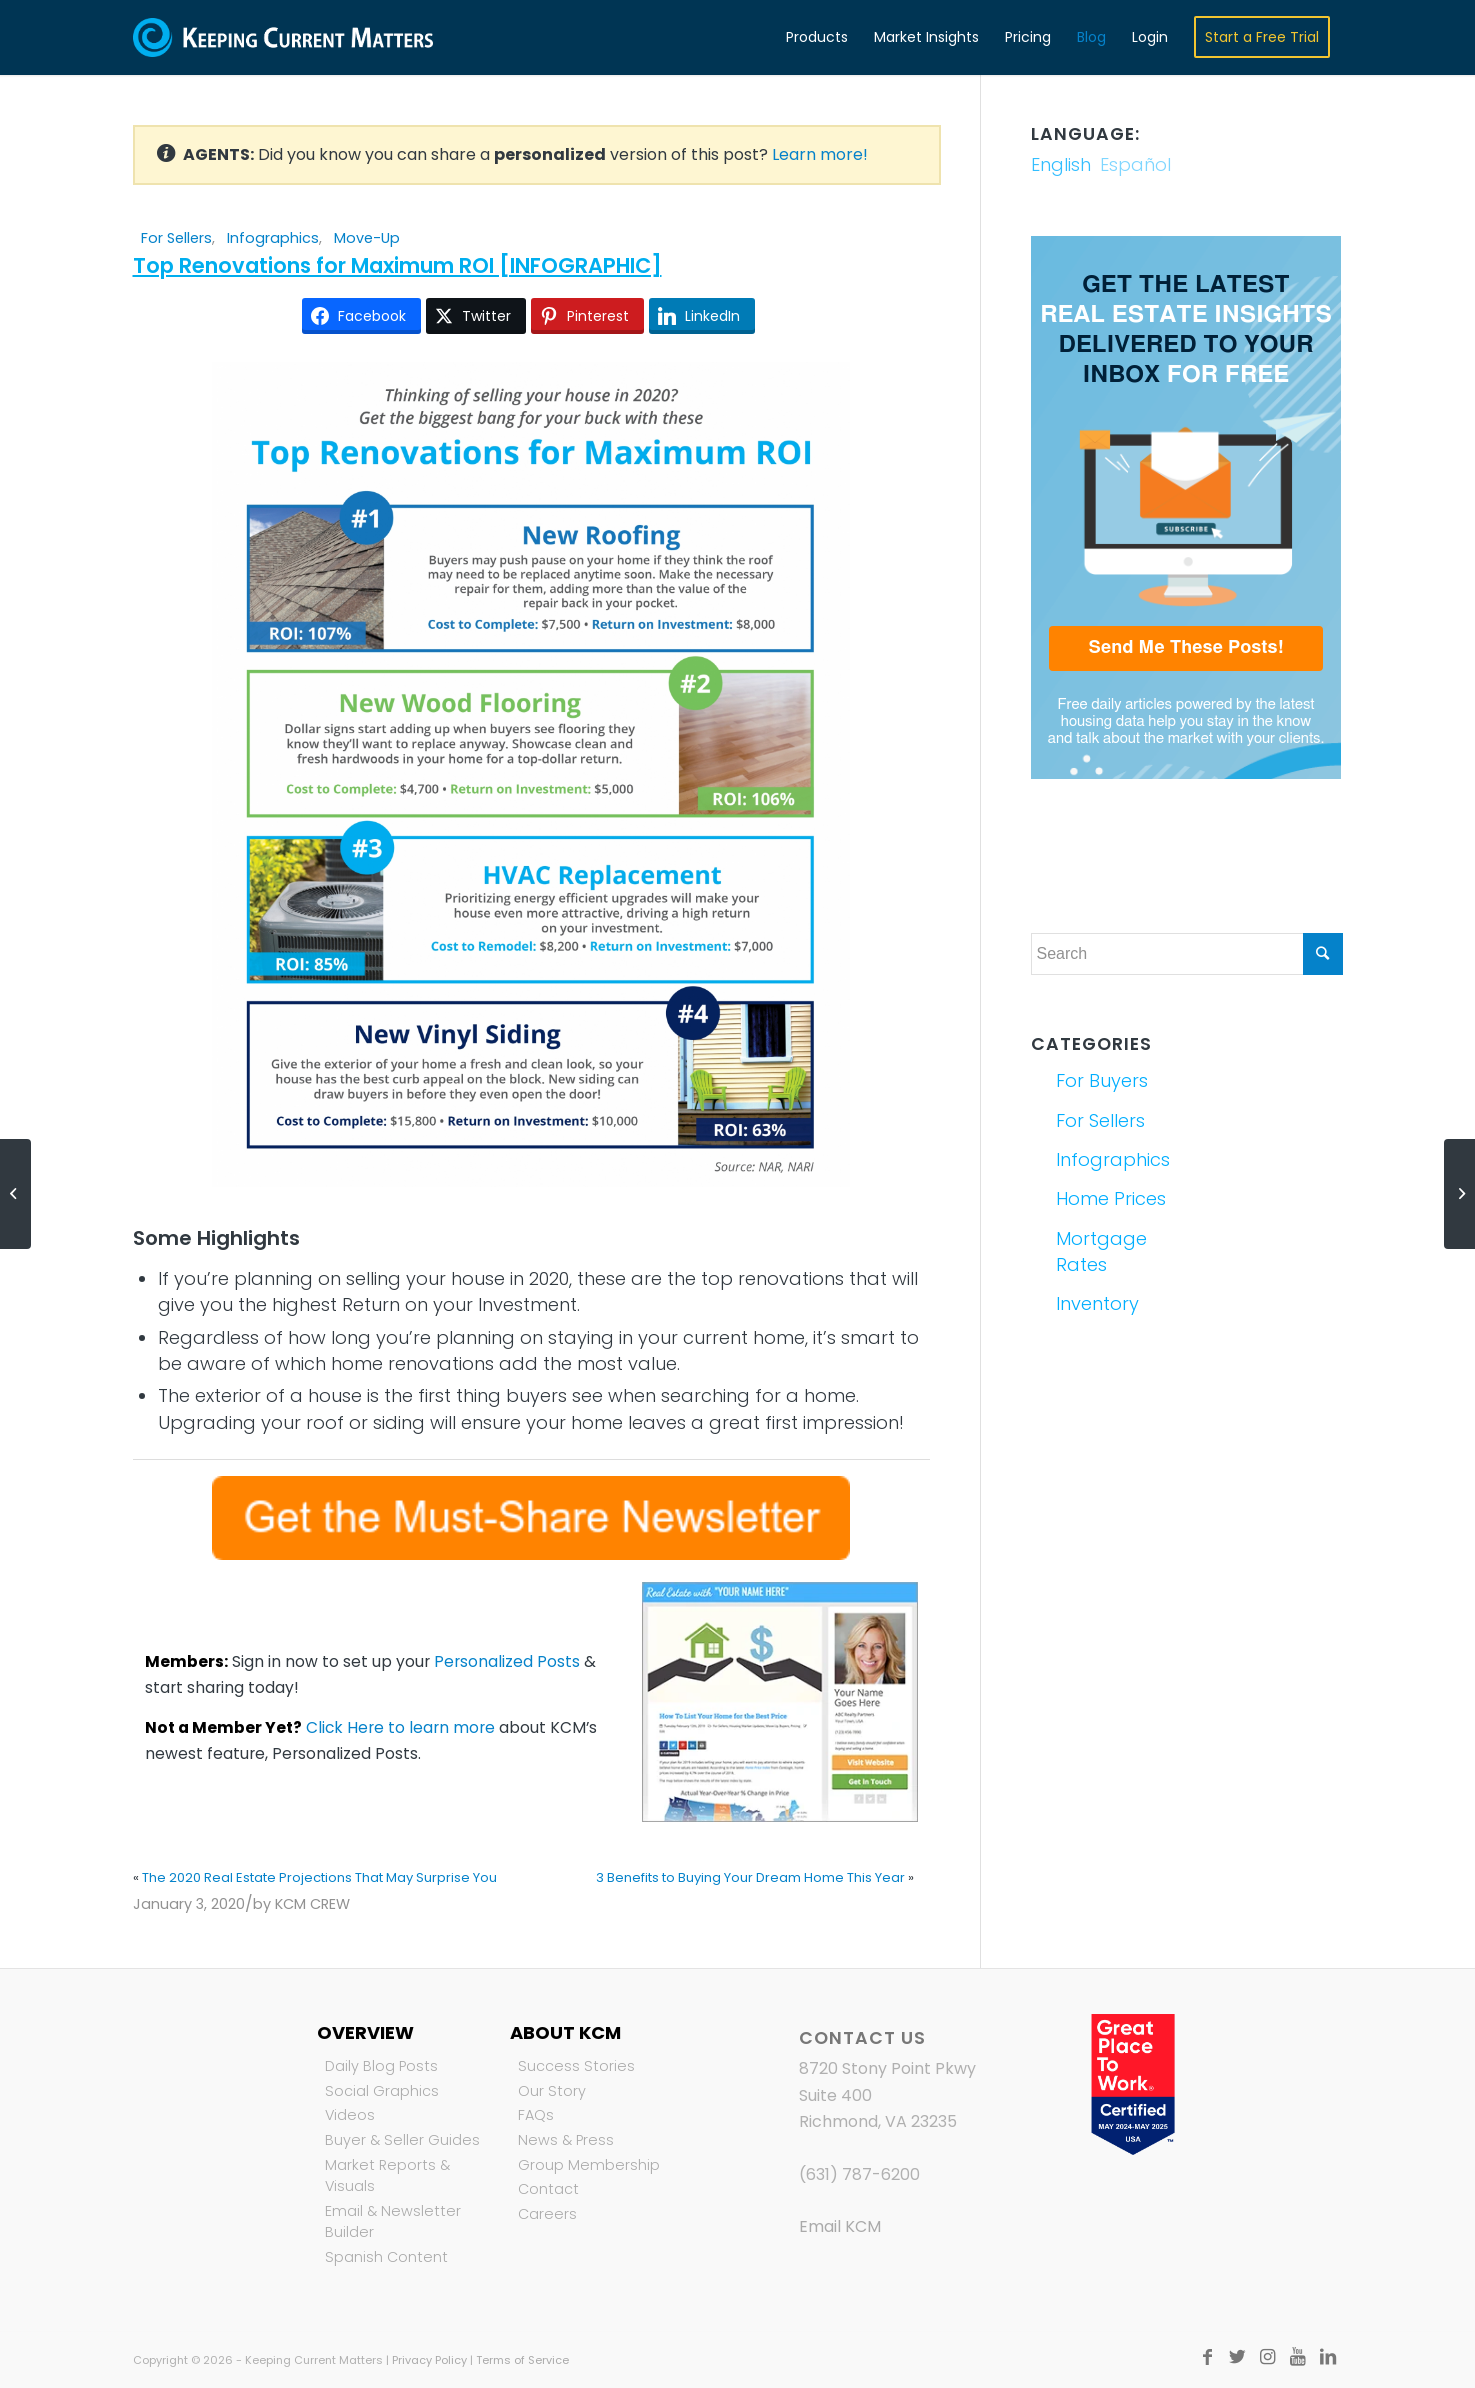  What do you see at coordinates (507, 1661) in the screenshot?
I see `Personalized Posts` at bounding box center [507, 1661].